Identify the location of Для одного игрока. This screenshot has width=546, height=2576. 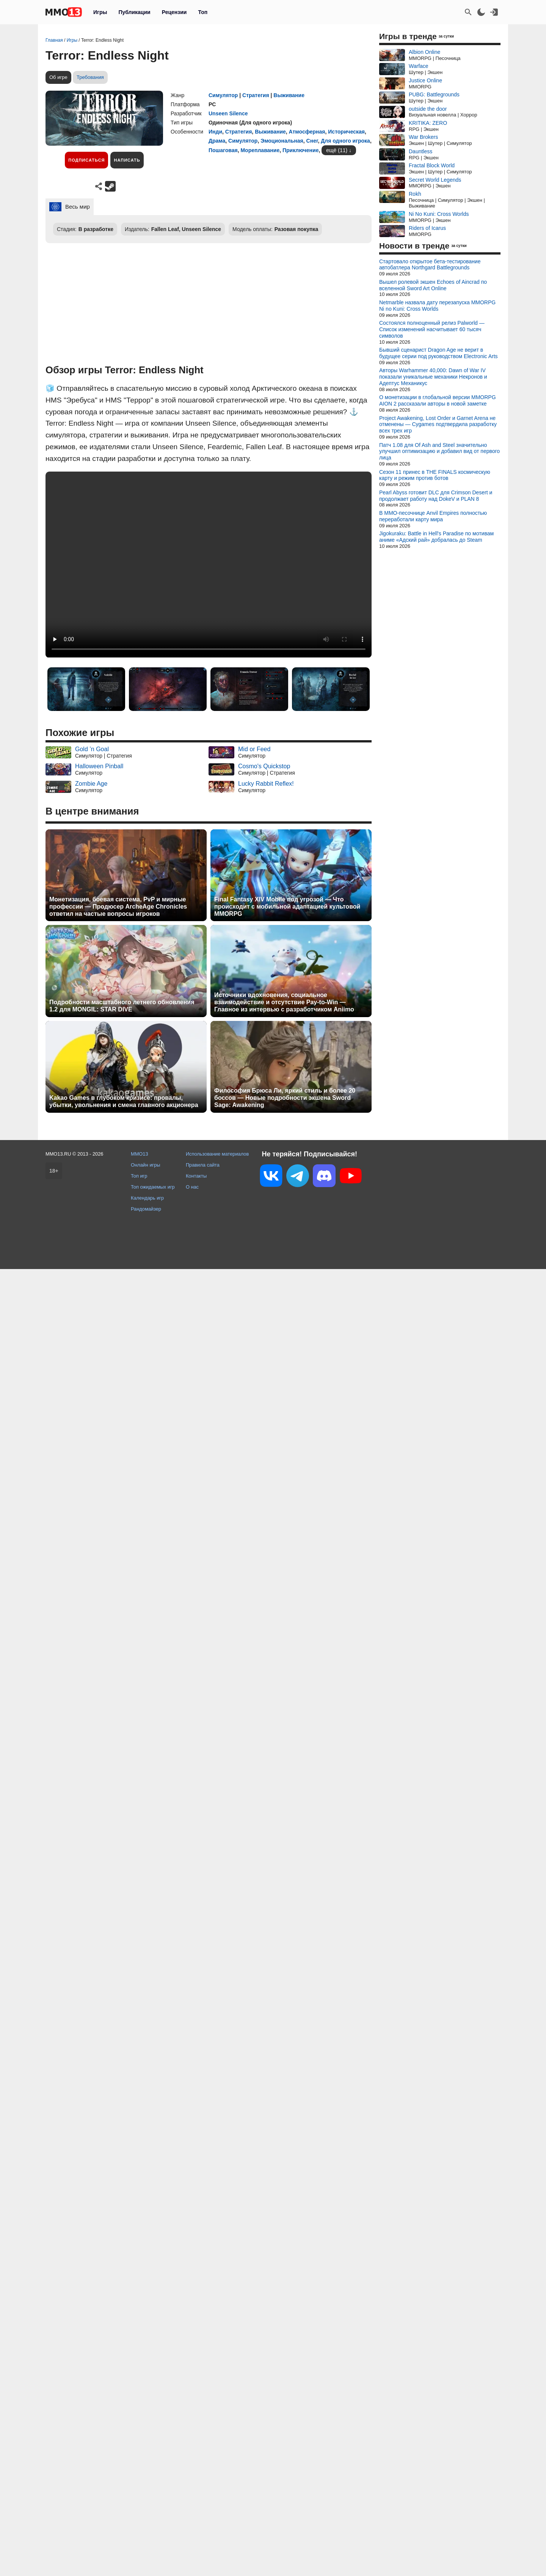
(345, 141).